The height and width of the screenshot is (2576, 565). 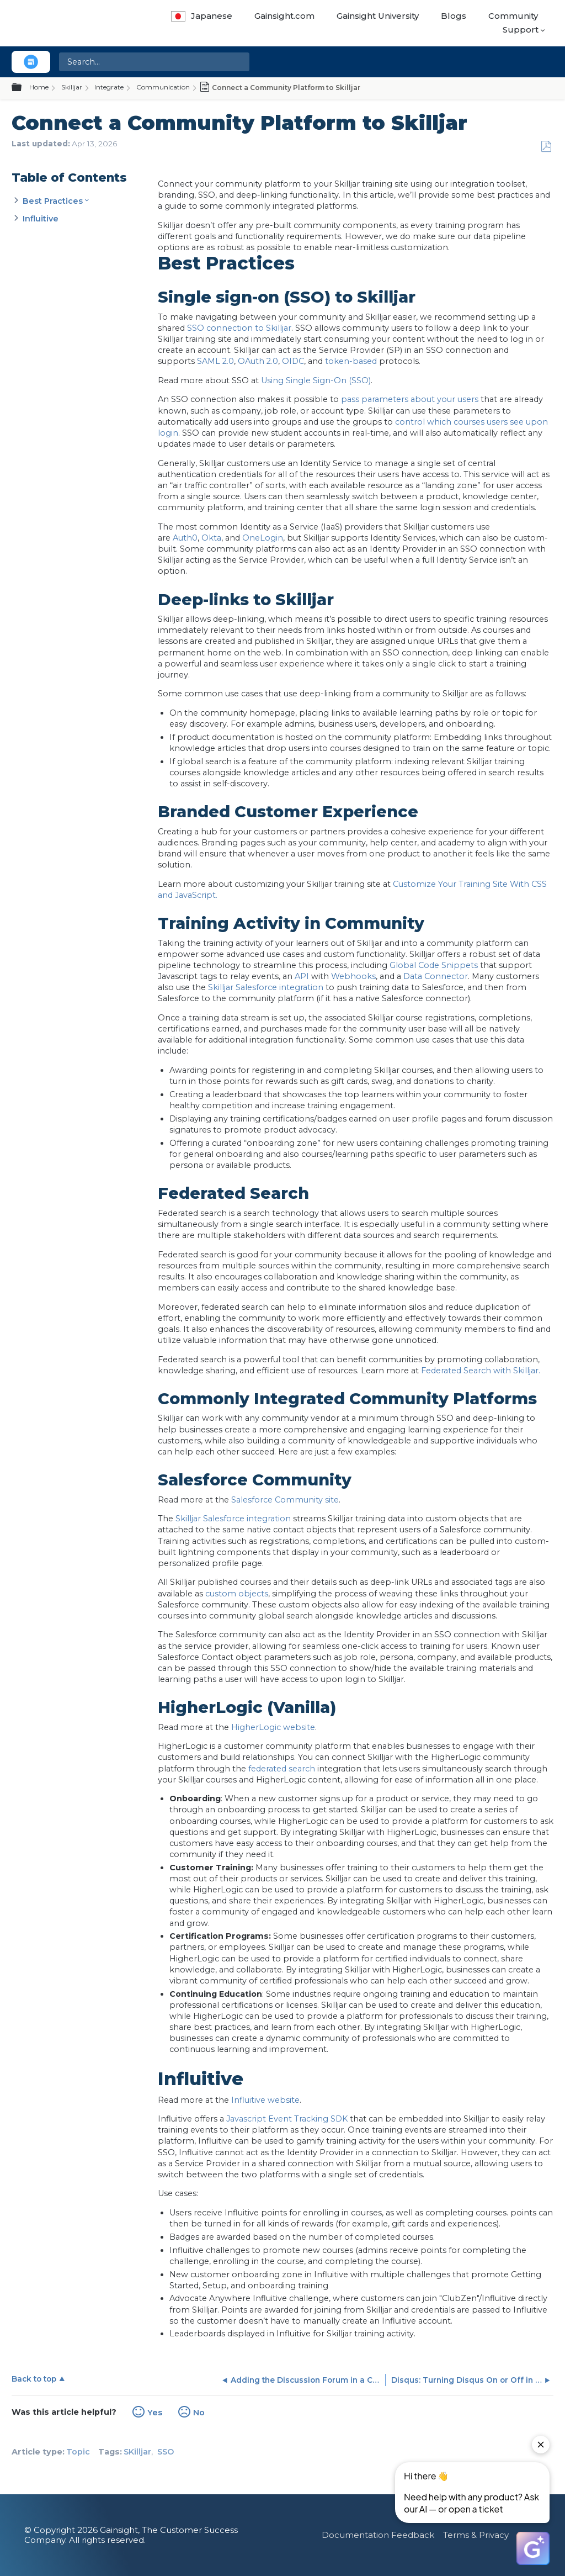 What do you see at coordinates (302, 976) in the screenshot?
I see `API` at bounding box center [302, 976].